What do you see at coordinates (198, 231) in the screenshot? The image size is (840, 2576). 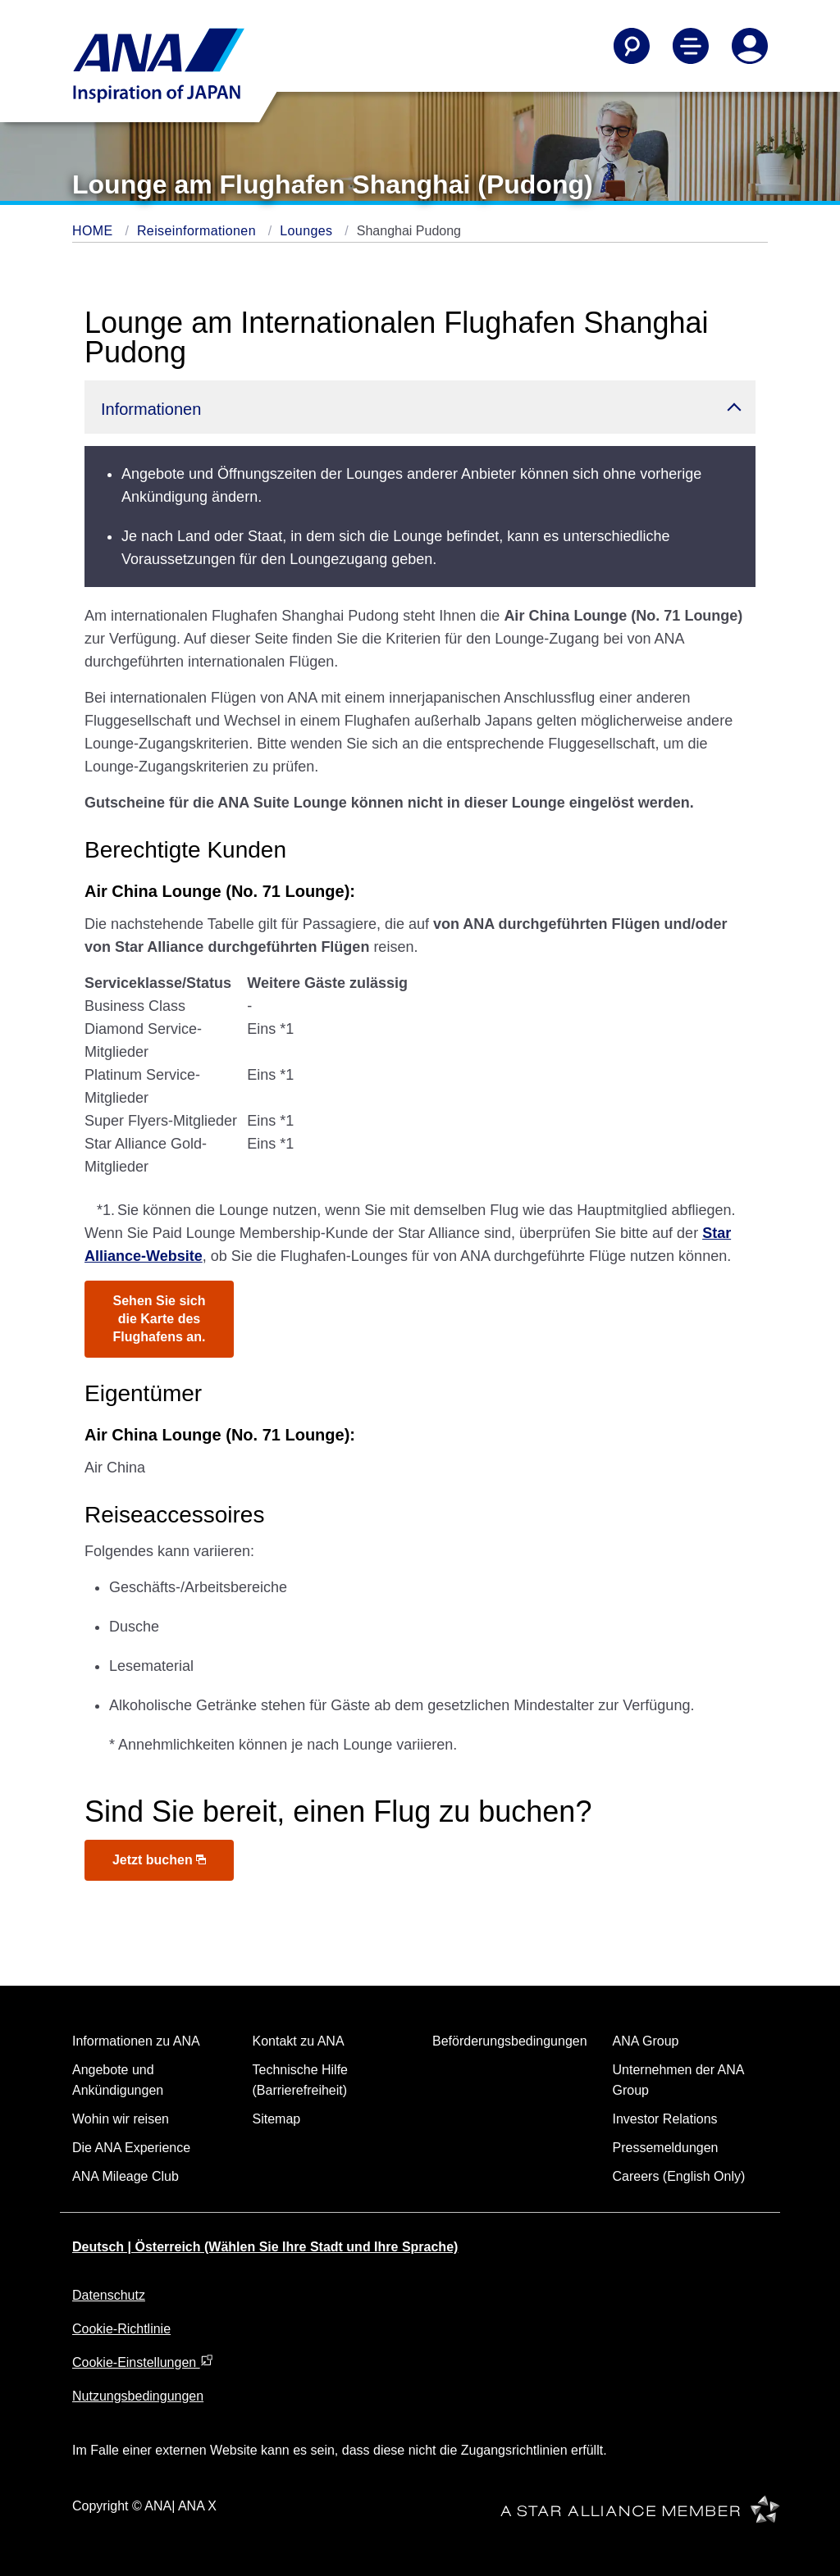 I see `Reiseinformationen` at bounding box center [198, 231].